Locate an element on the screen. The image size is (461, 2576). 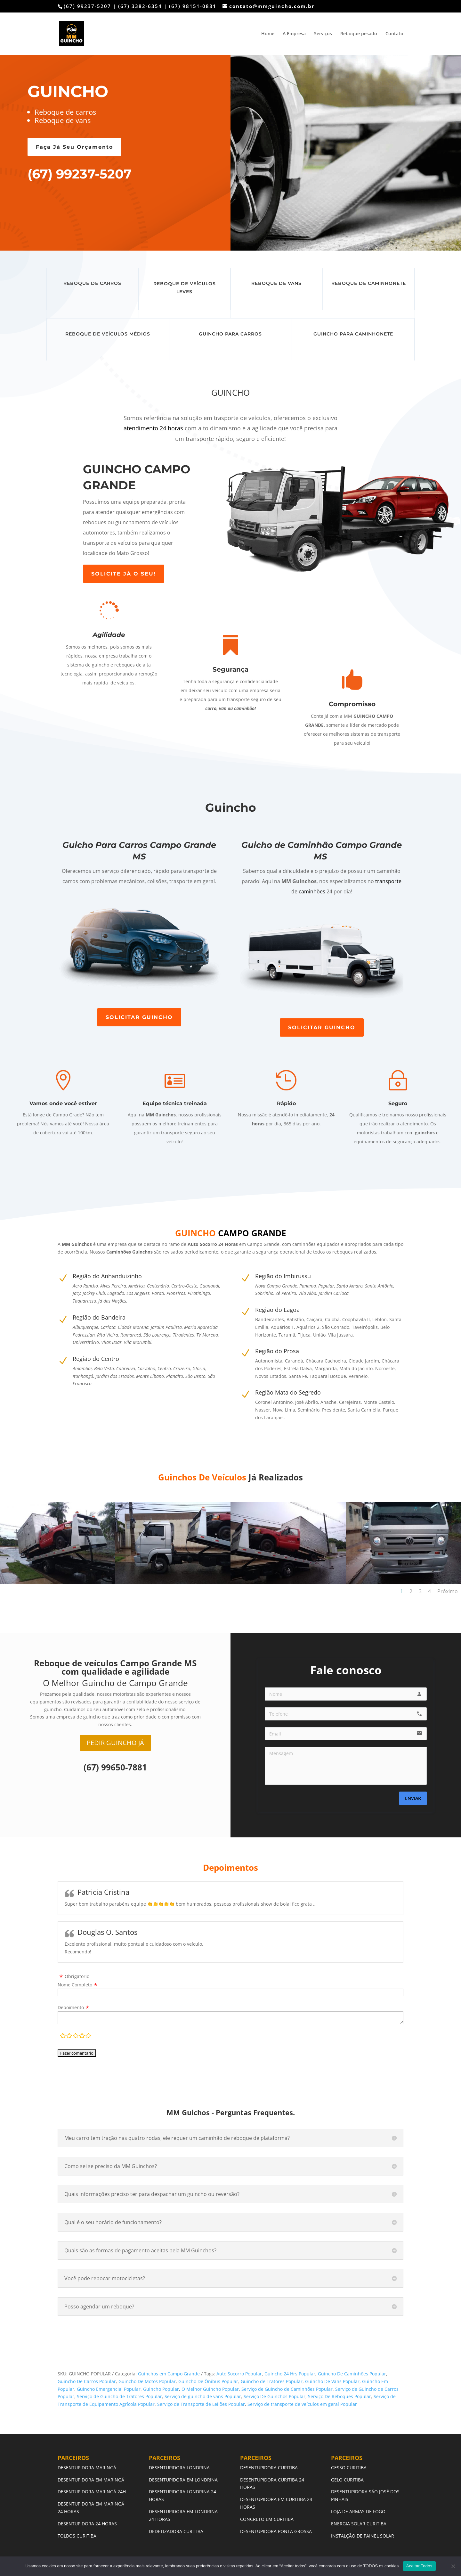
TOLDOS CURITIBA is located at coordinates (77, 2536).